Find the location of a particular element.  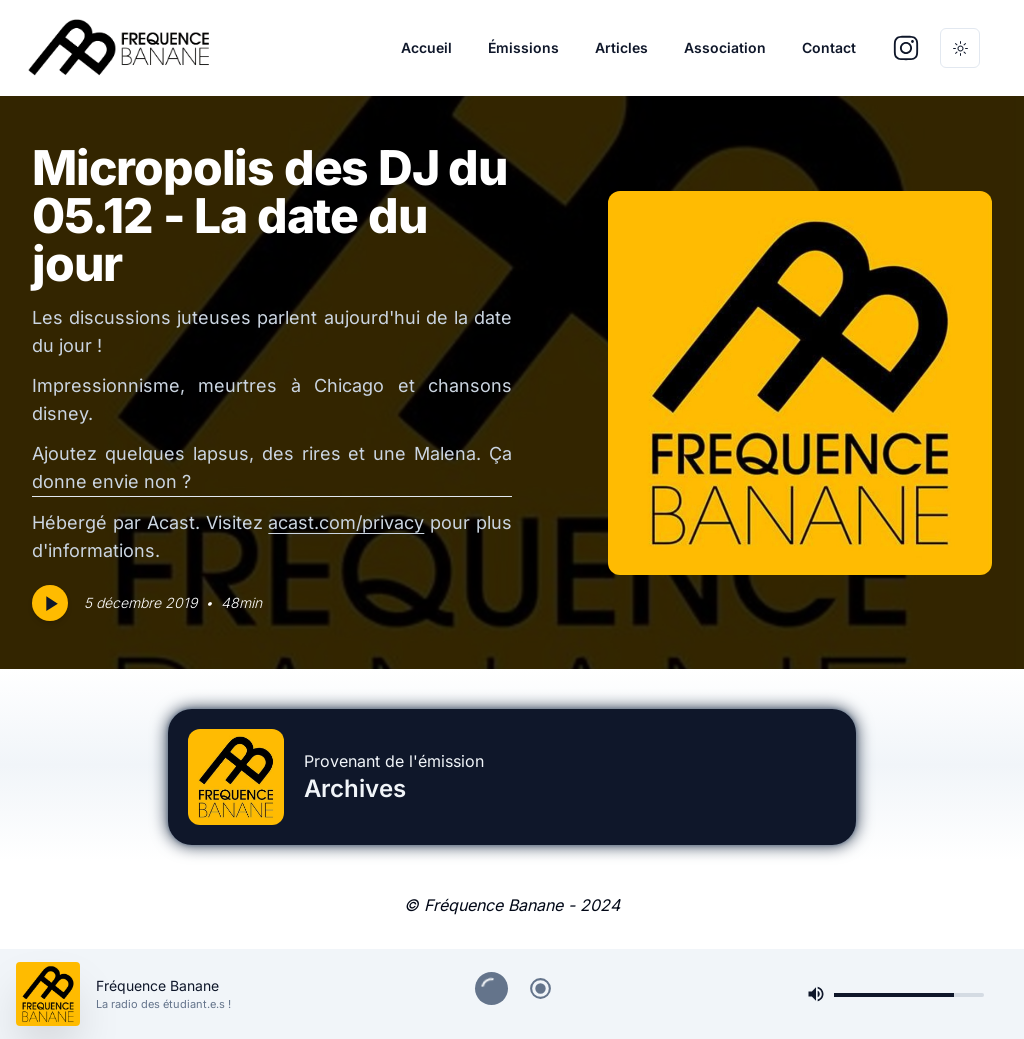

Association is located at coordinates (725, 47).